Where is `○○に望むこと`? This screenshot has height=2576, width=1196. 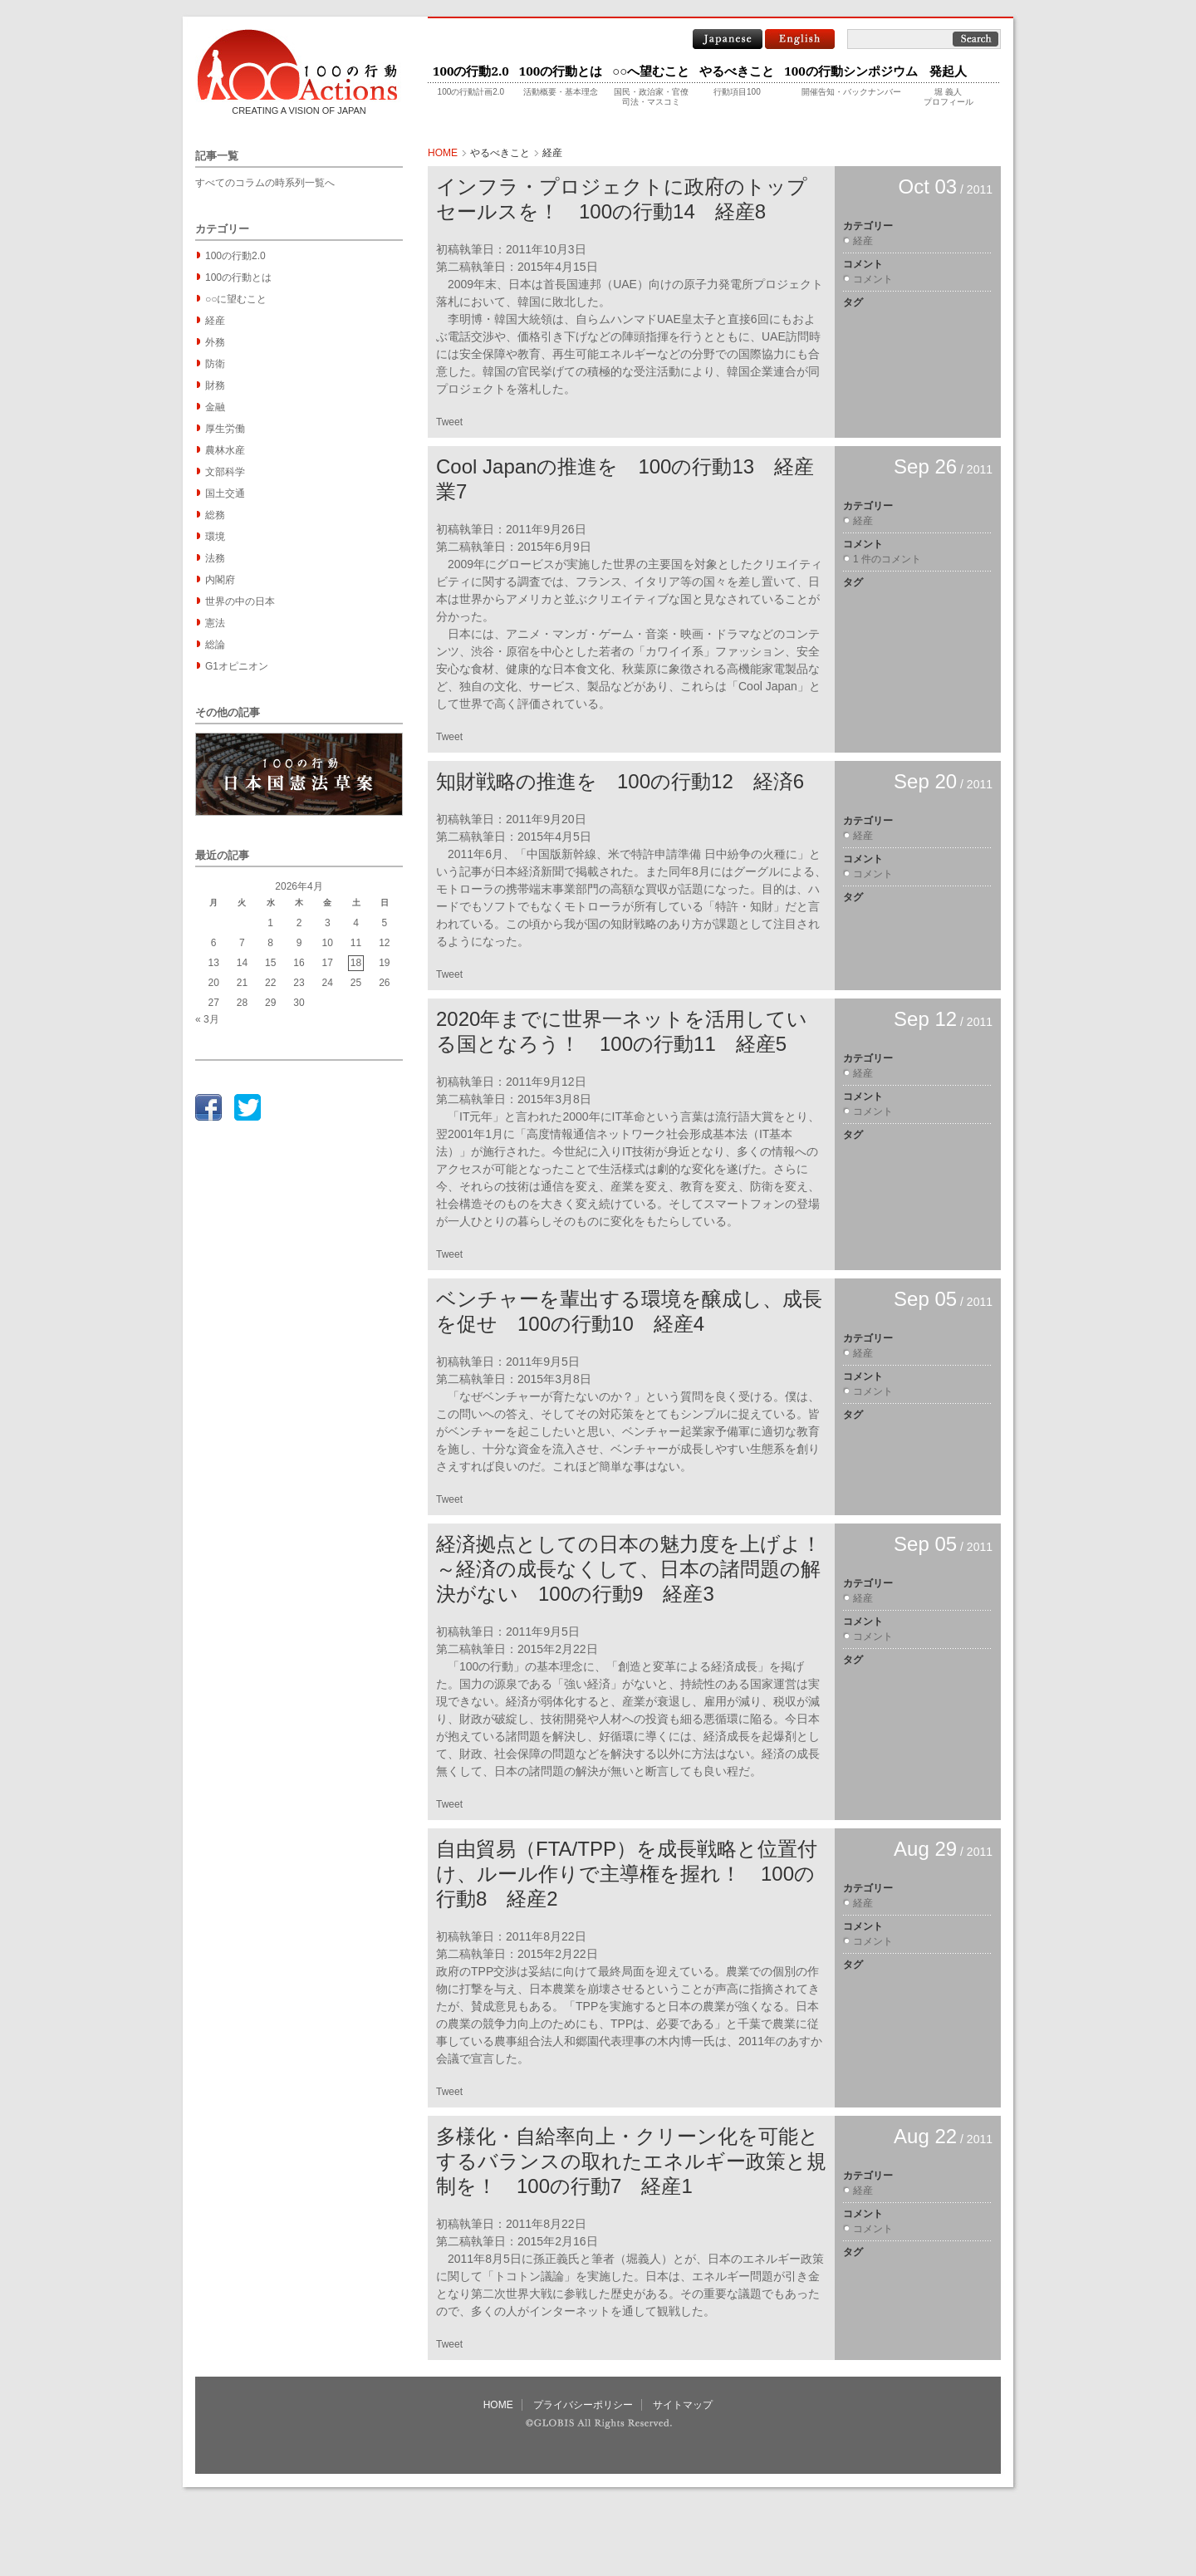
○○に望むこと is located at coordinates (236, 299).